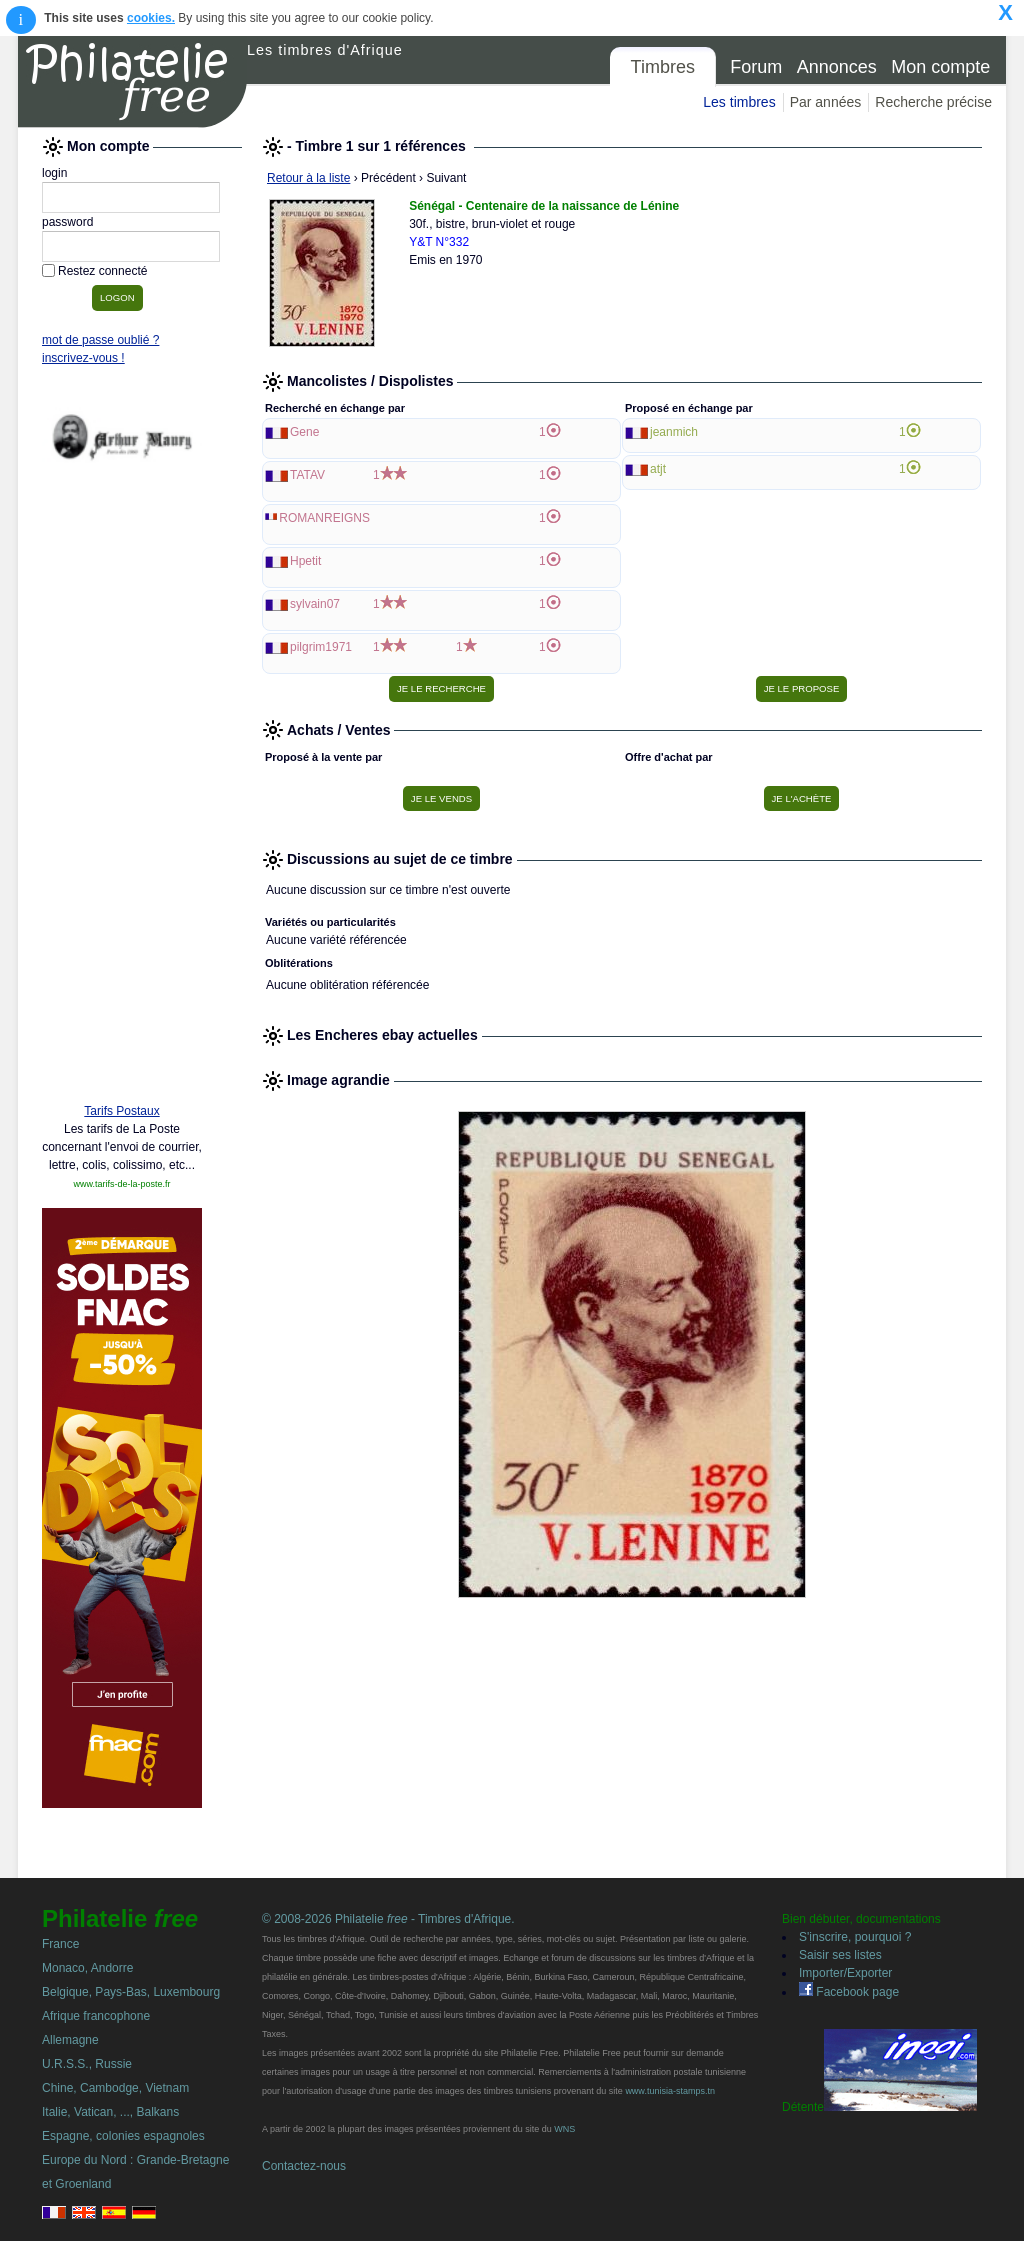 The height and width of the screenshot is (2241, 1024). What do you see at coordinates (855, 1937) in the screenshot?
I see `S'inscrire, pourquoi ?` at bounding box center [855, 1937].